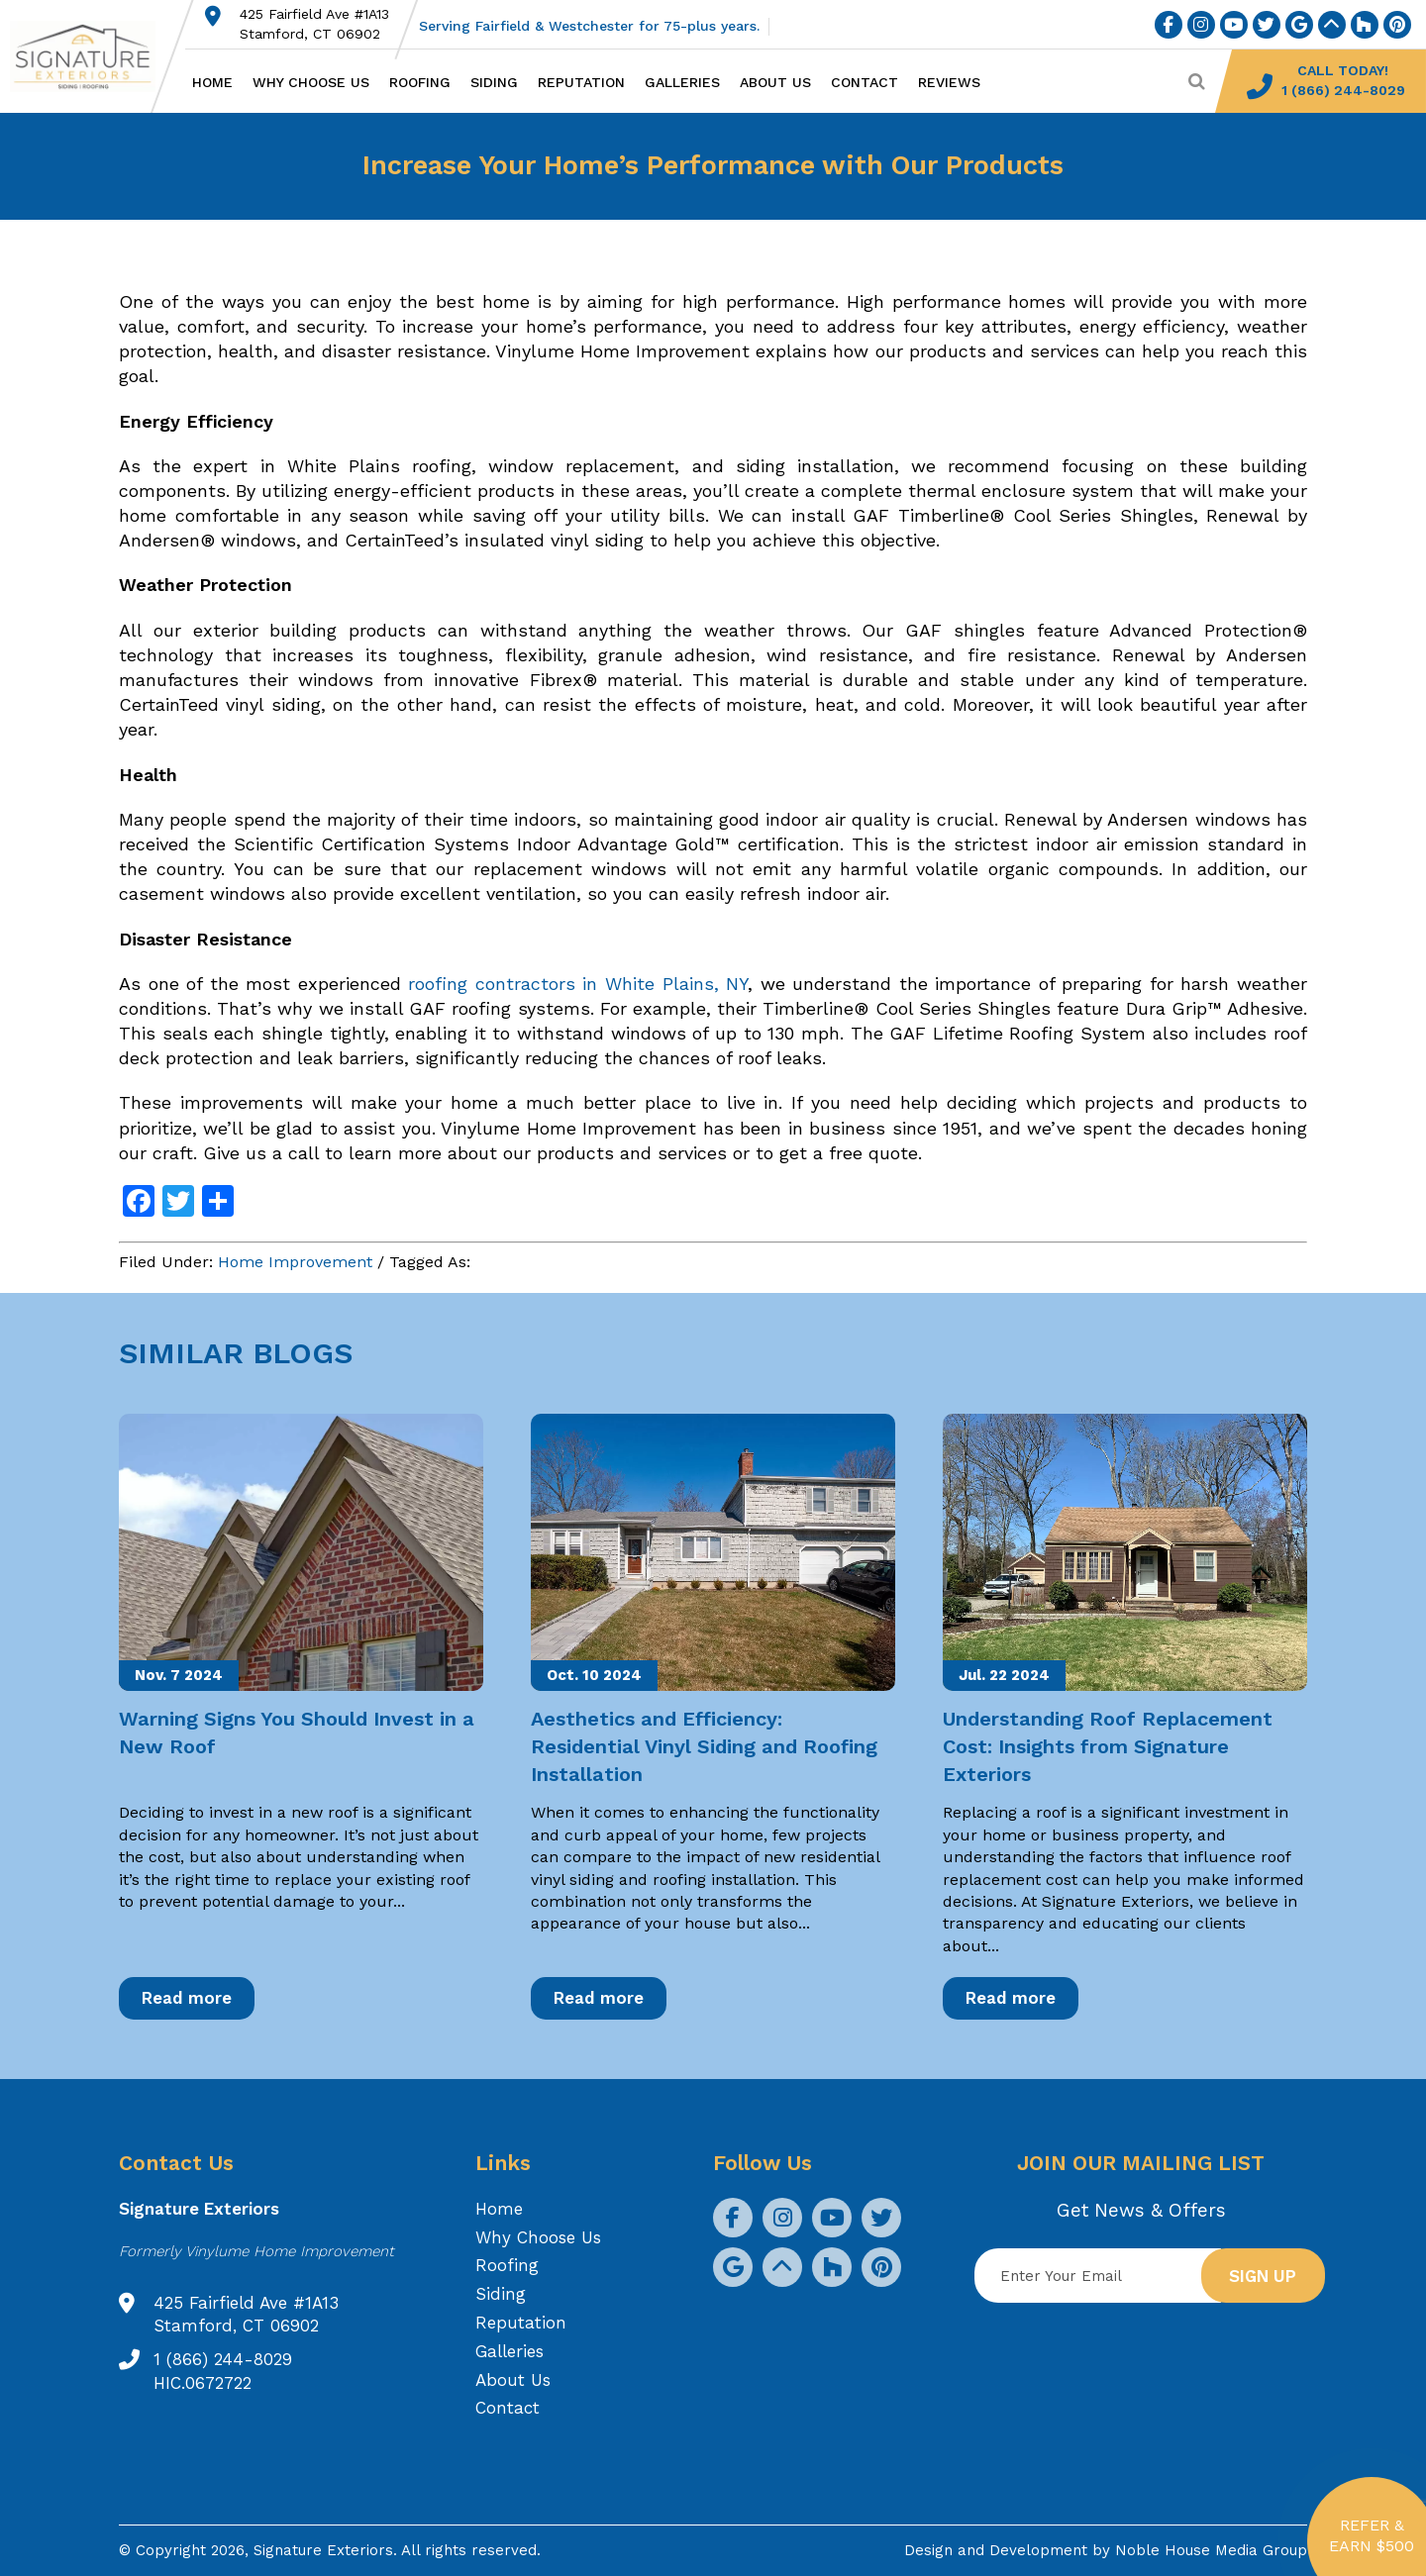 This screenshot has height=2576, width=1426. Describe the element at coordinates (311, 82) in the screenshot. I see `Why Choose Us` at that location.